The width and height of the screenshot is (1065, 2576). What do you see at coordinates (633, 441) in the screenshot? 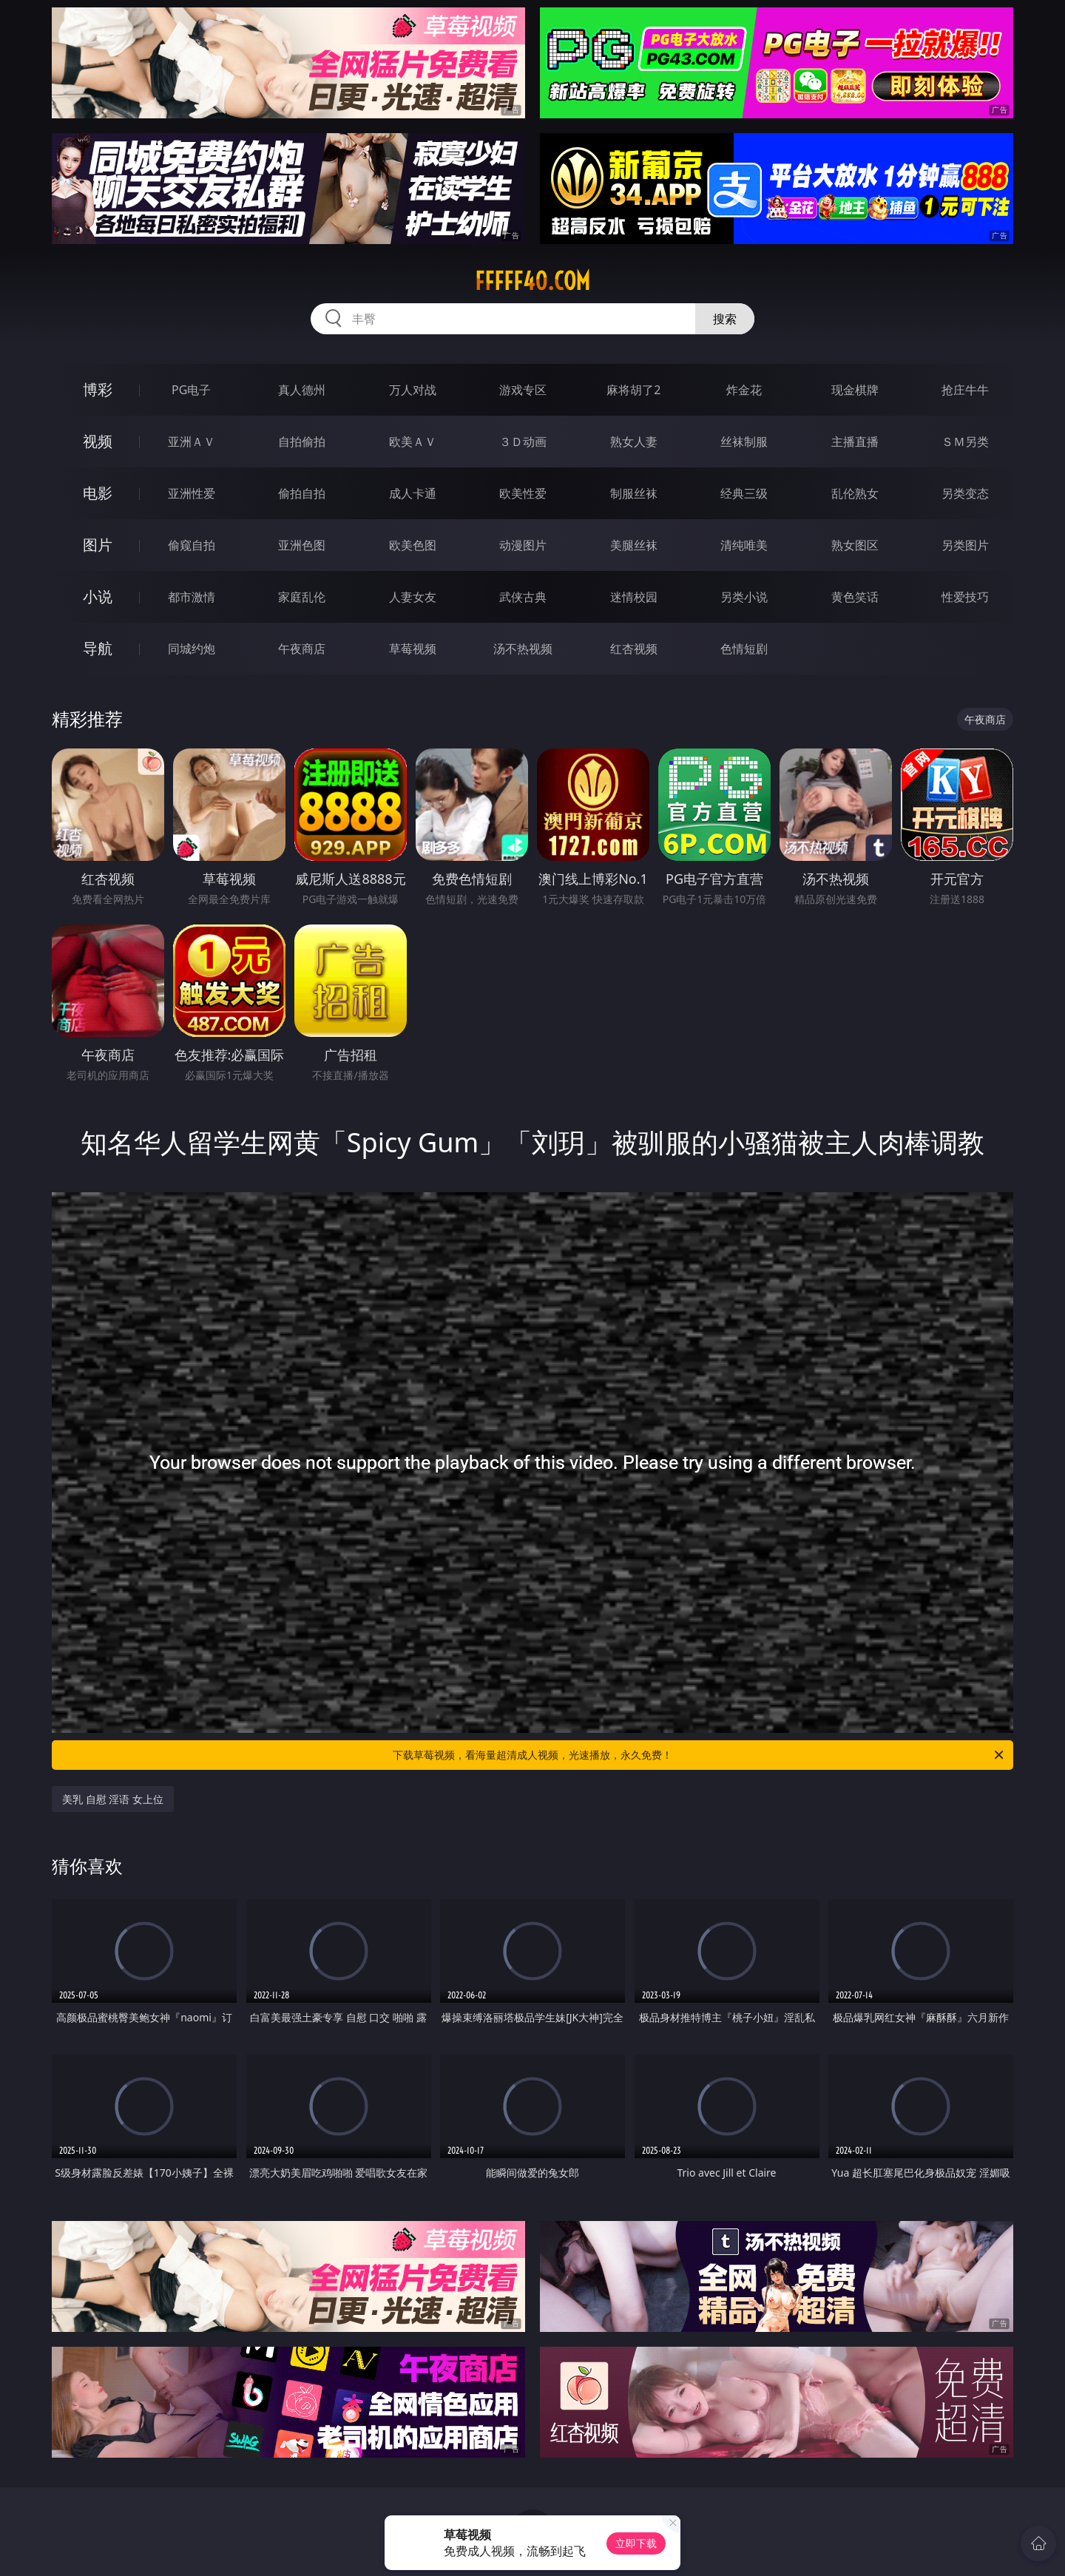
I see `熟女人妻` at bounding box center [633, 441].